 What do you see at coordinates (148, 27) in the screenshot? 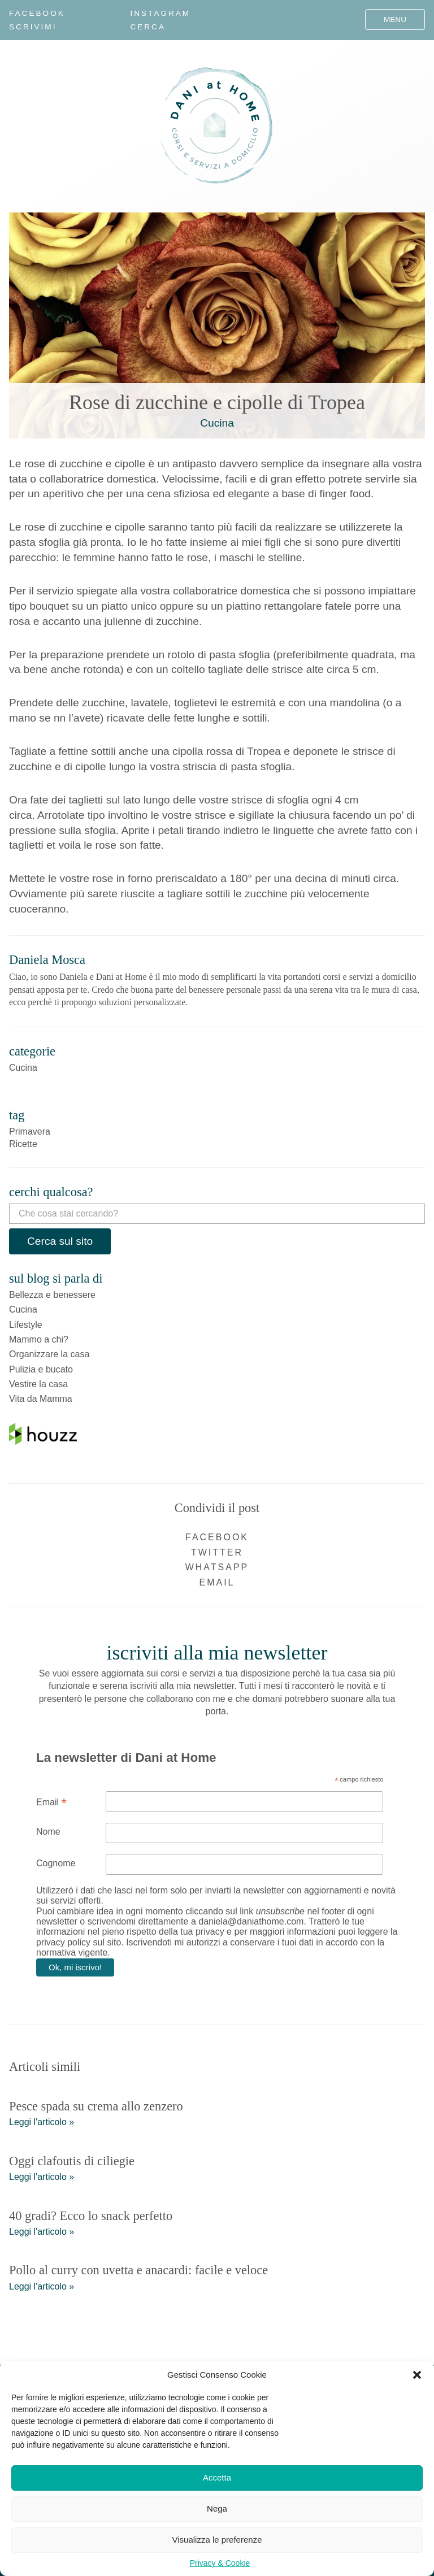
I see `Cerca` at bounding box center [148, 27].